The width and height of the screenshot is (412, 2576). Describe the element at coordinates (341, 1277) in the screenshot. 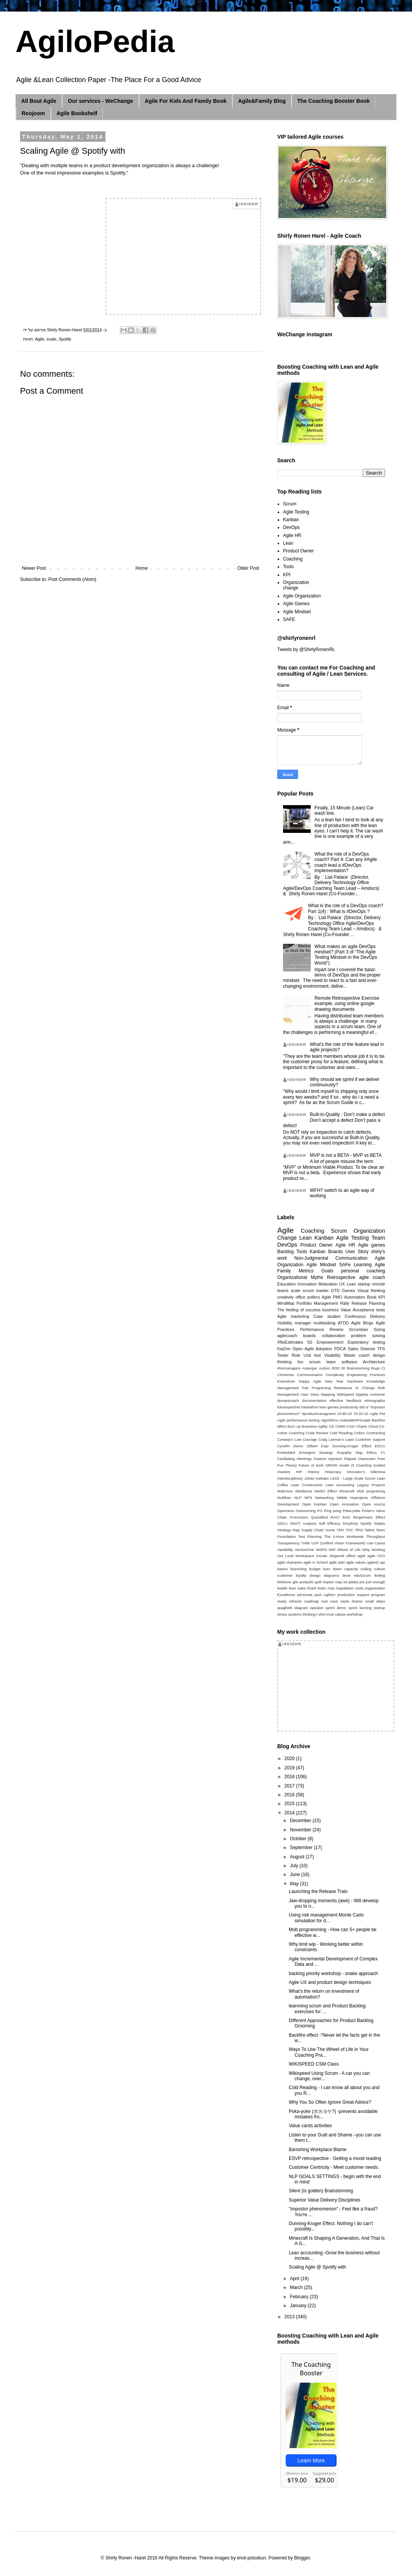

I see `Retrospective` at that location.